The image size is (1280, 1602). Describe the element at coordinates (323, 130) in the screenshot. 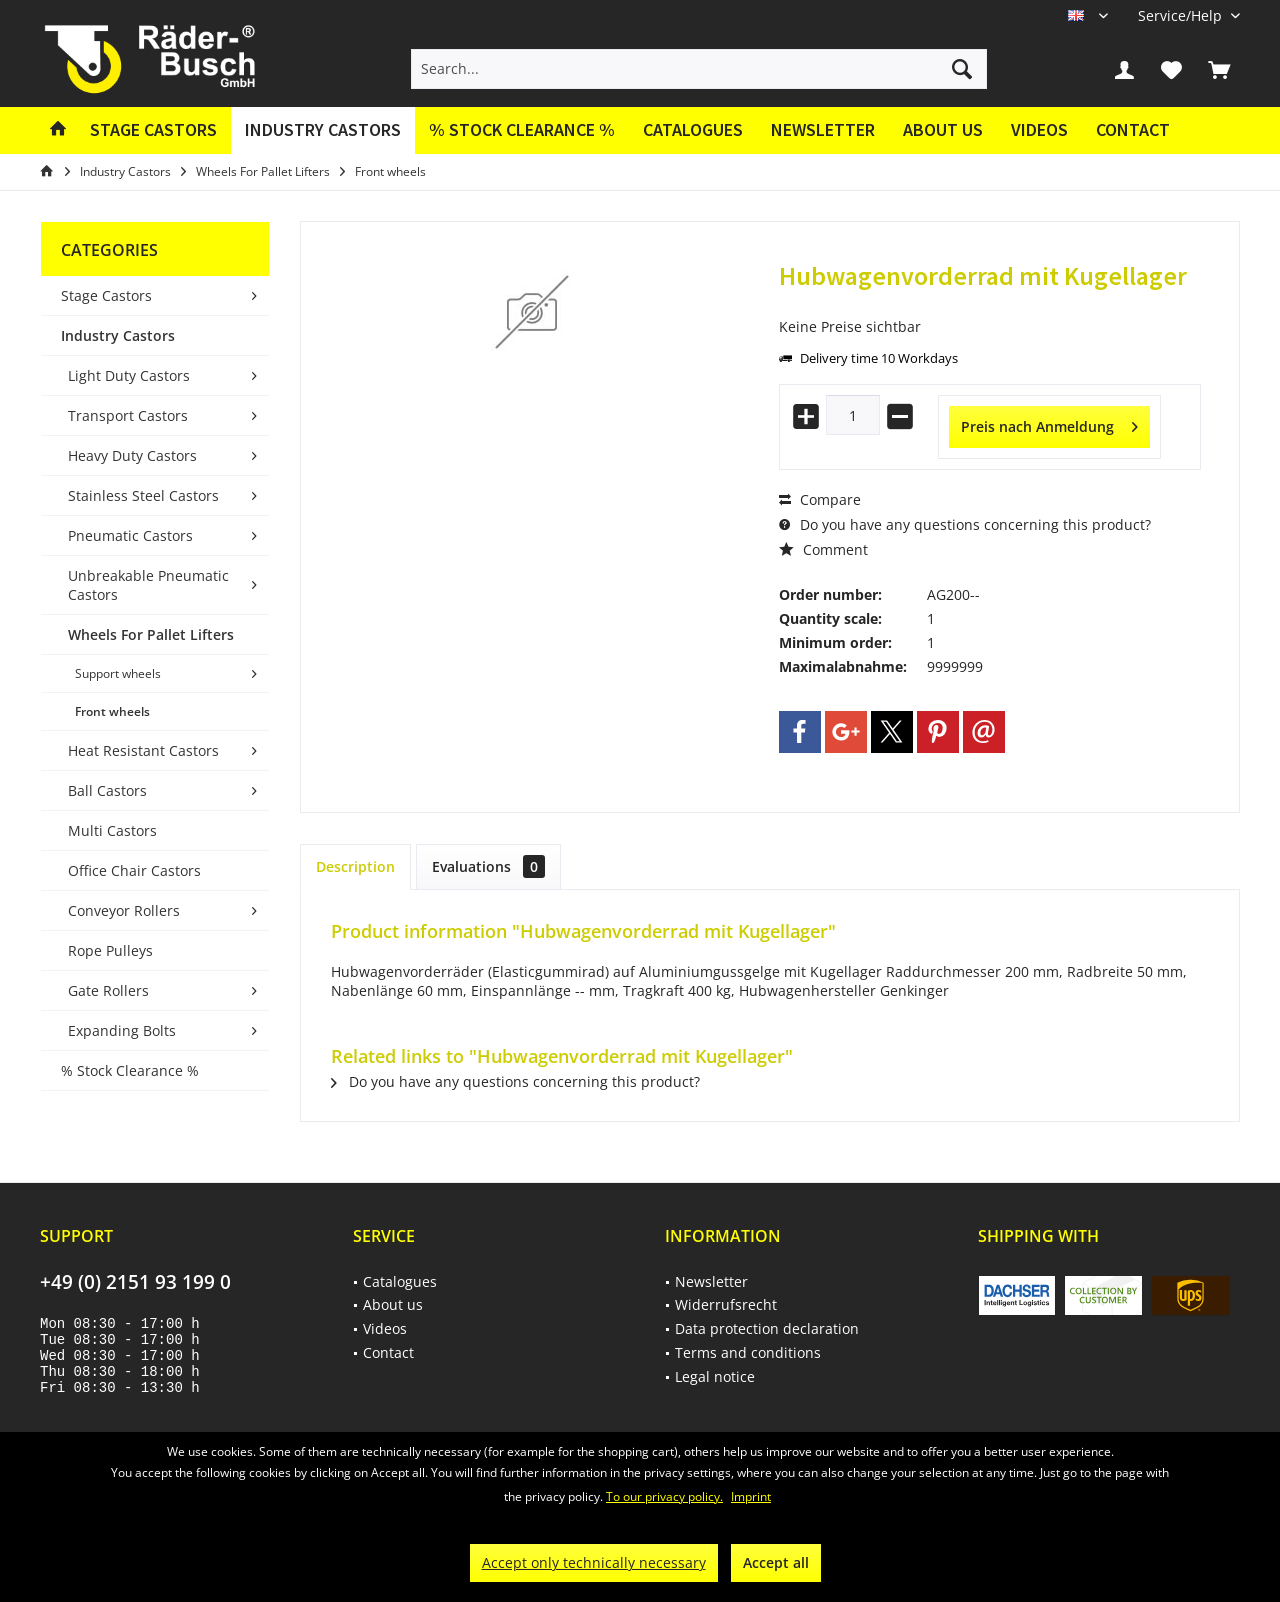

I see `[Industry Castors]` at that location.